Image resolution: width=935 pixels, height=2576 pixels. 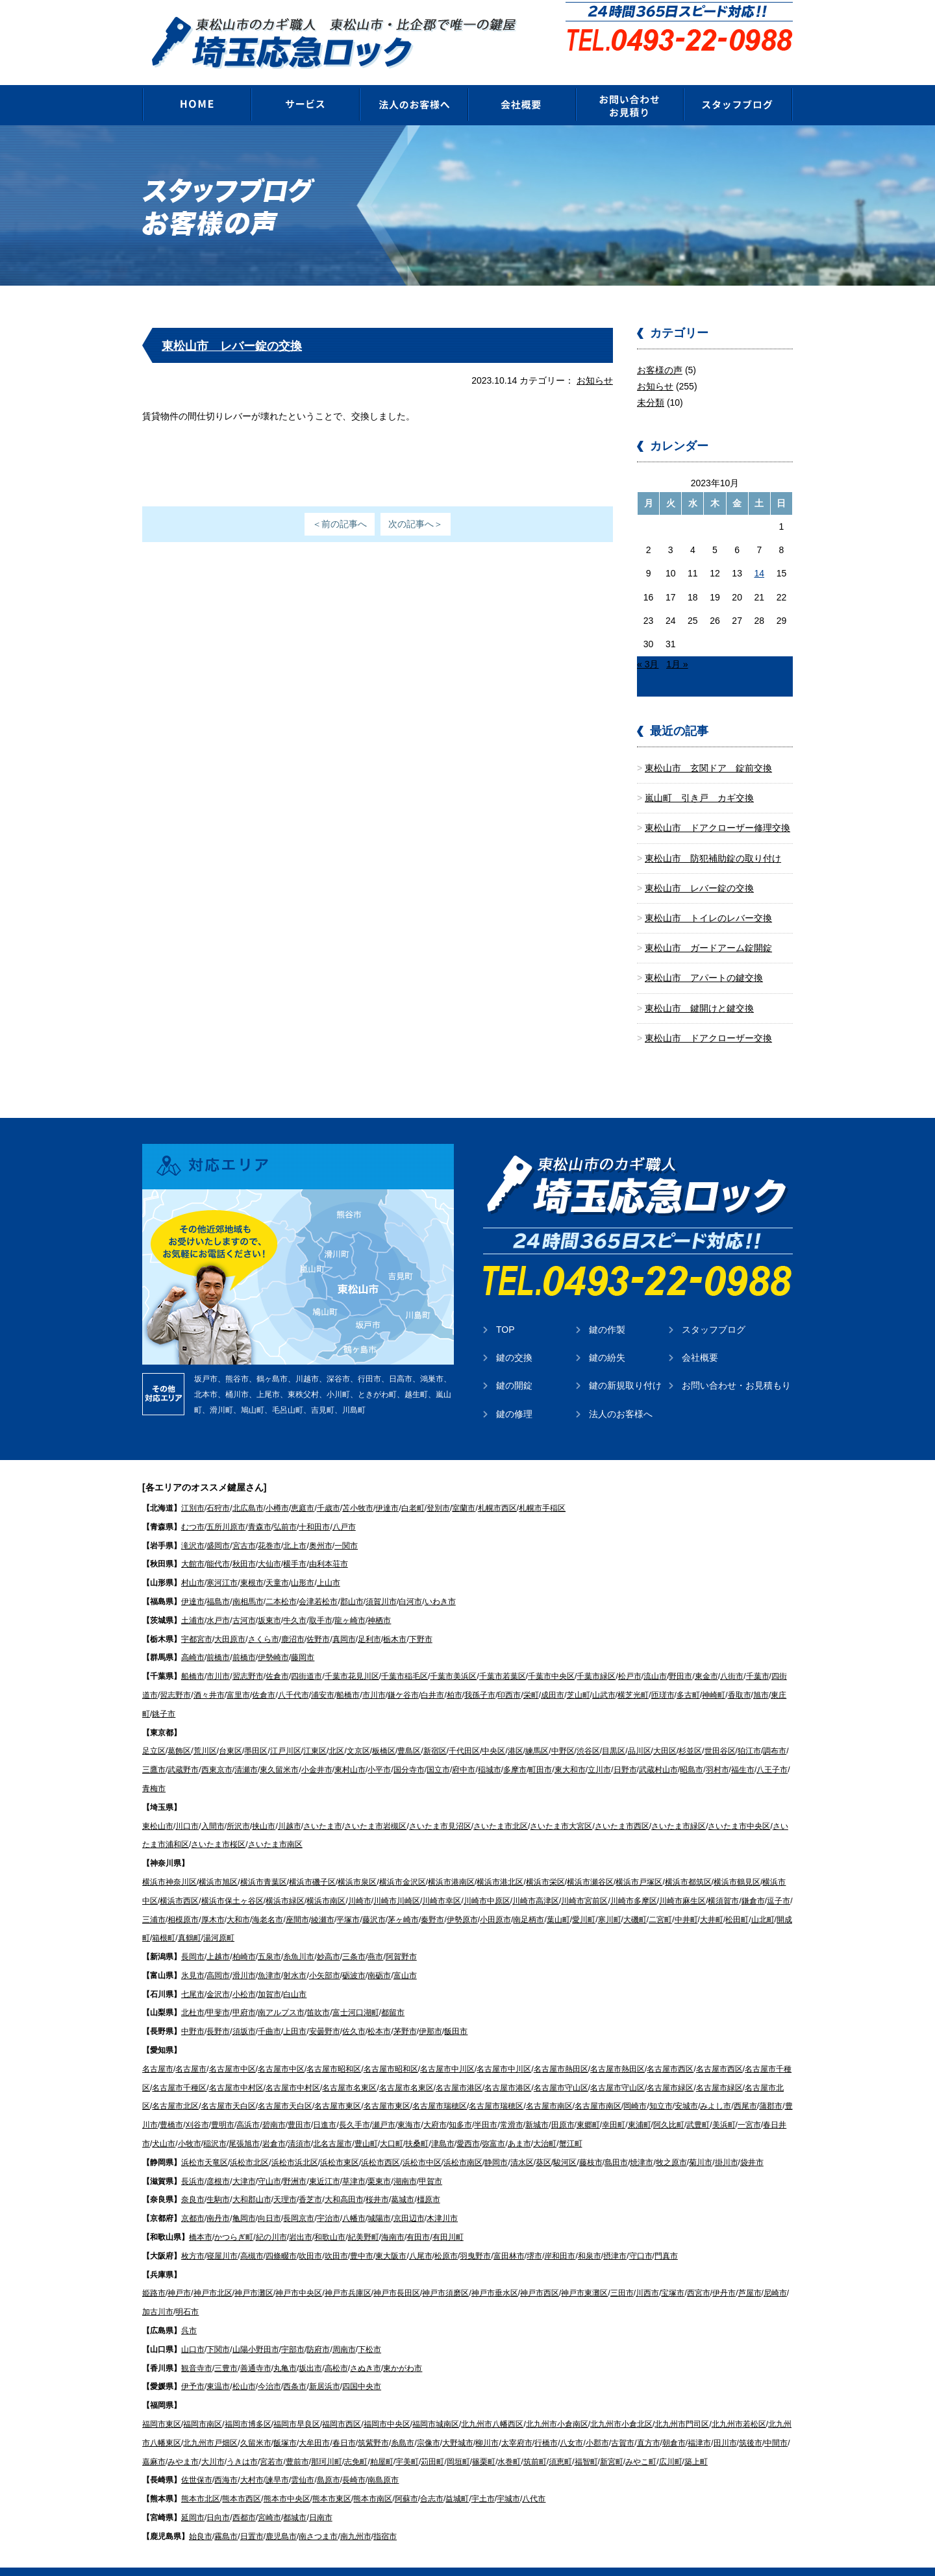 I want to click on 山口市, so click(x=193, y=2329).